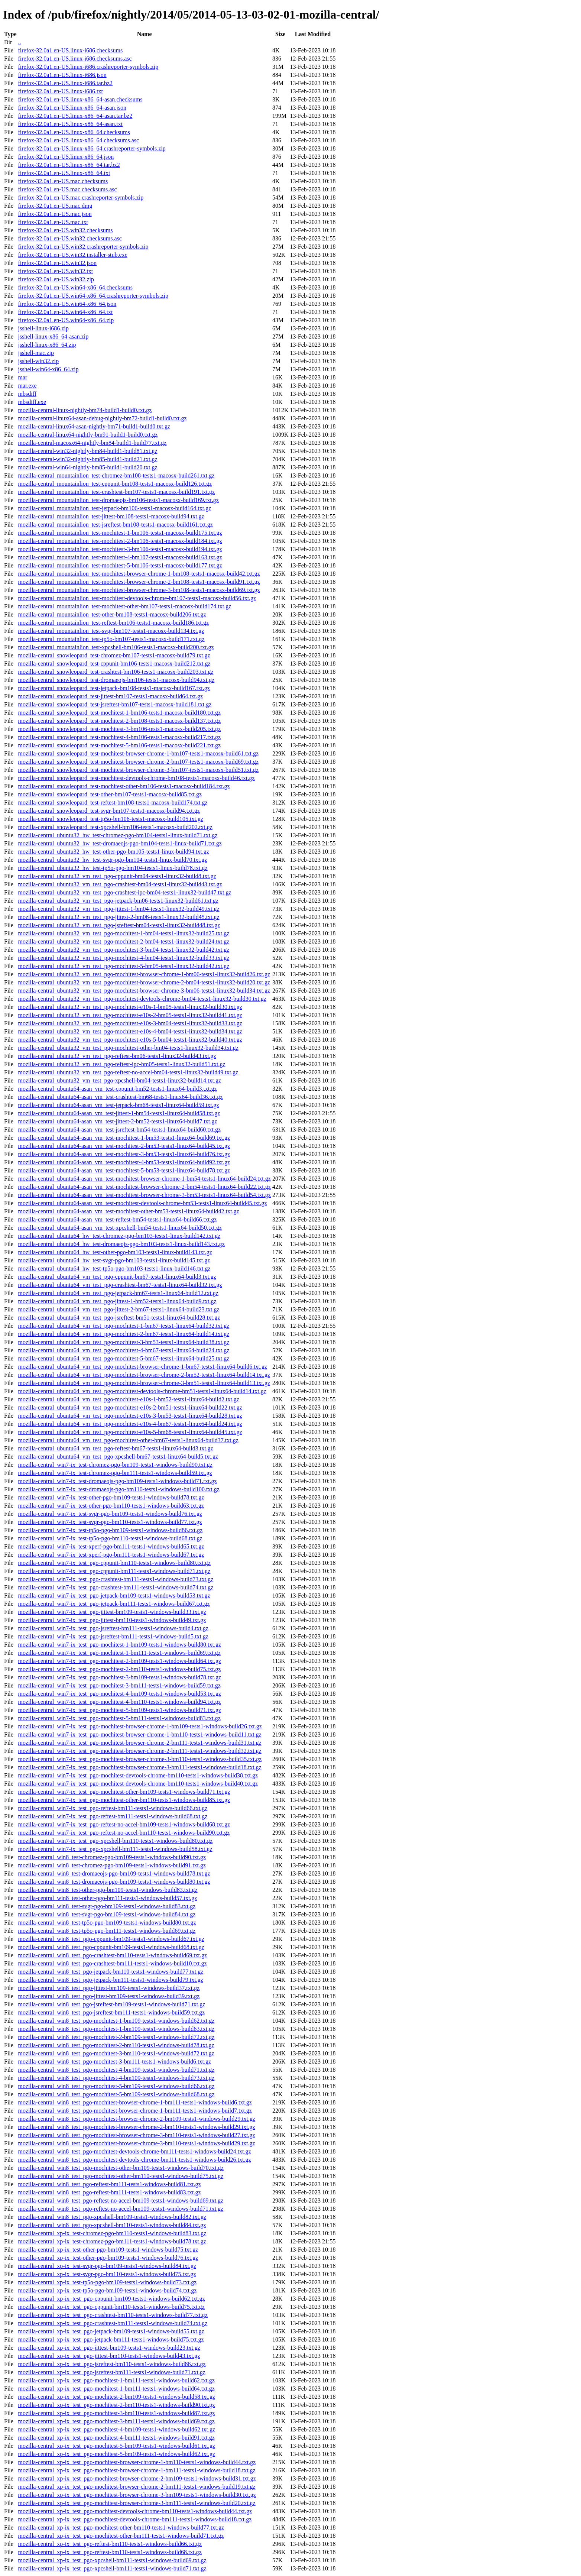 The width and height of the screenshot is (581, 2576). I want to click on mozilla-central_mountainlion_test-crashtest-bm107-tests1-macosx-build191.txt.gz, so click(116, 492).